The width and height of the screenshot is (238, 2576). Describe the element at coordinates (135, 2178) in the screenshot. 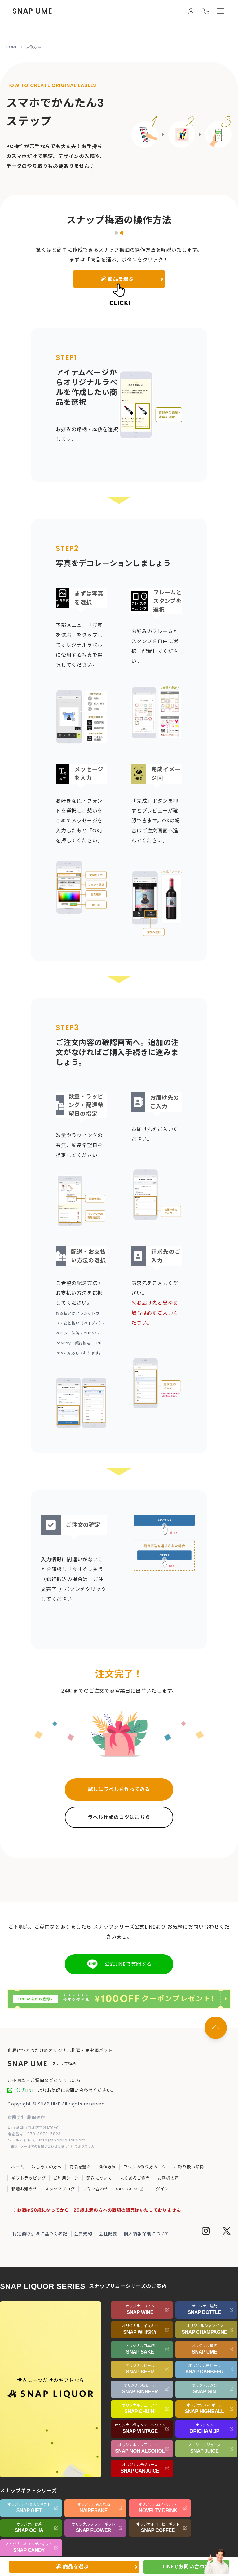

I see `よくあるご質問` at that location.